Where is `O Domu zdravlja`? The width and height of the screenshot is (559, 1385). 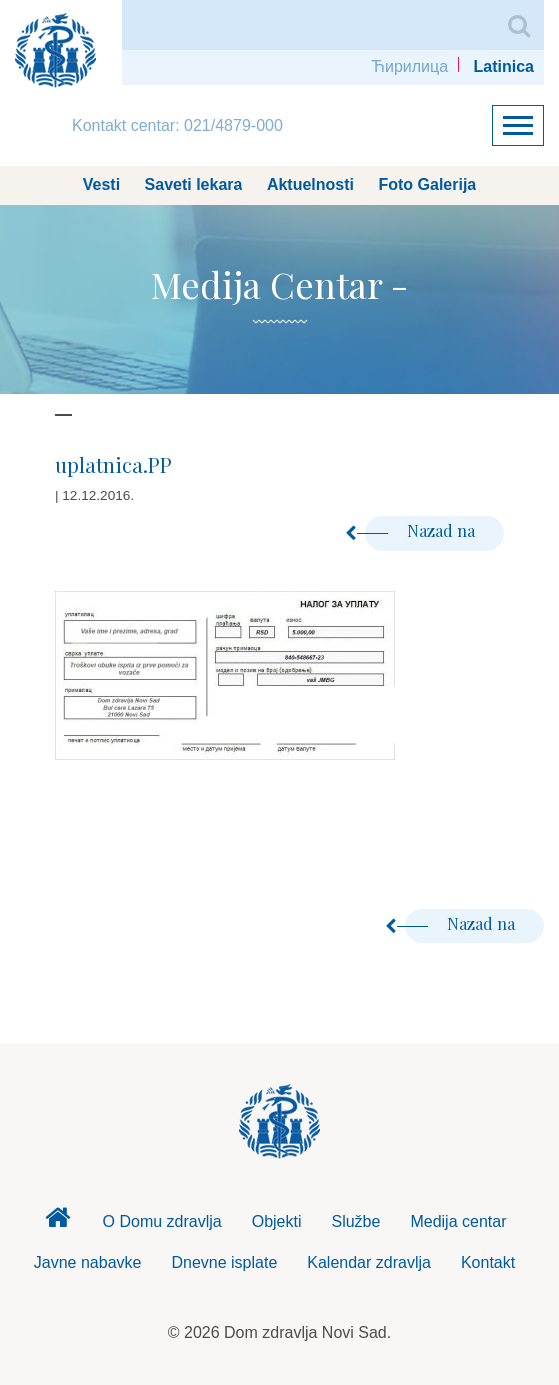 O Domu zdravlja is located at coordinates (162, 1221).